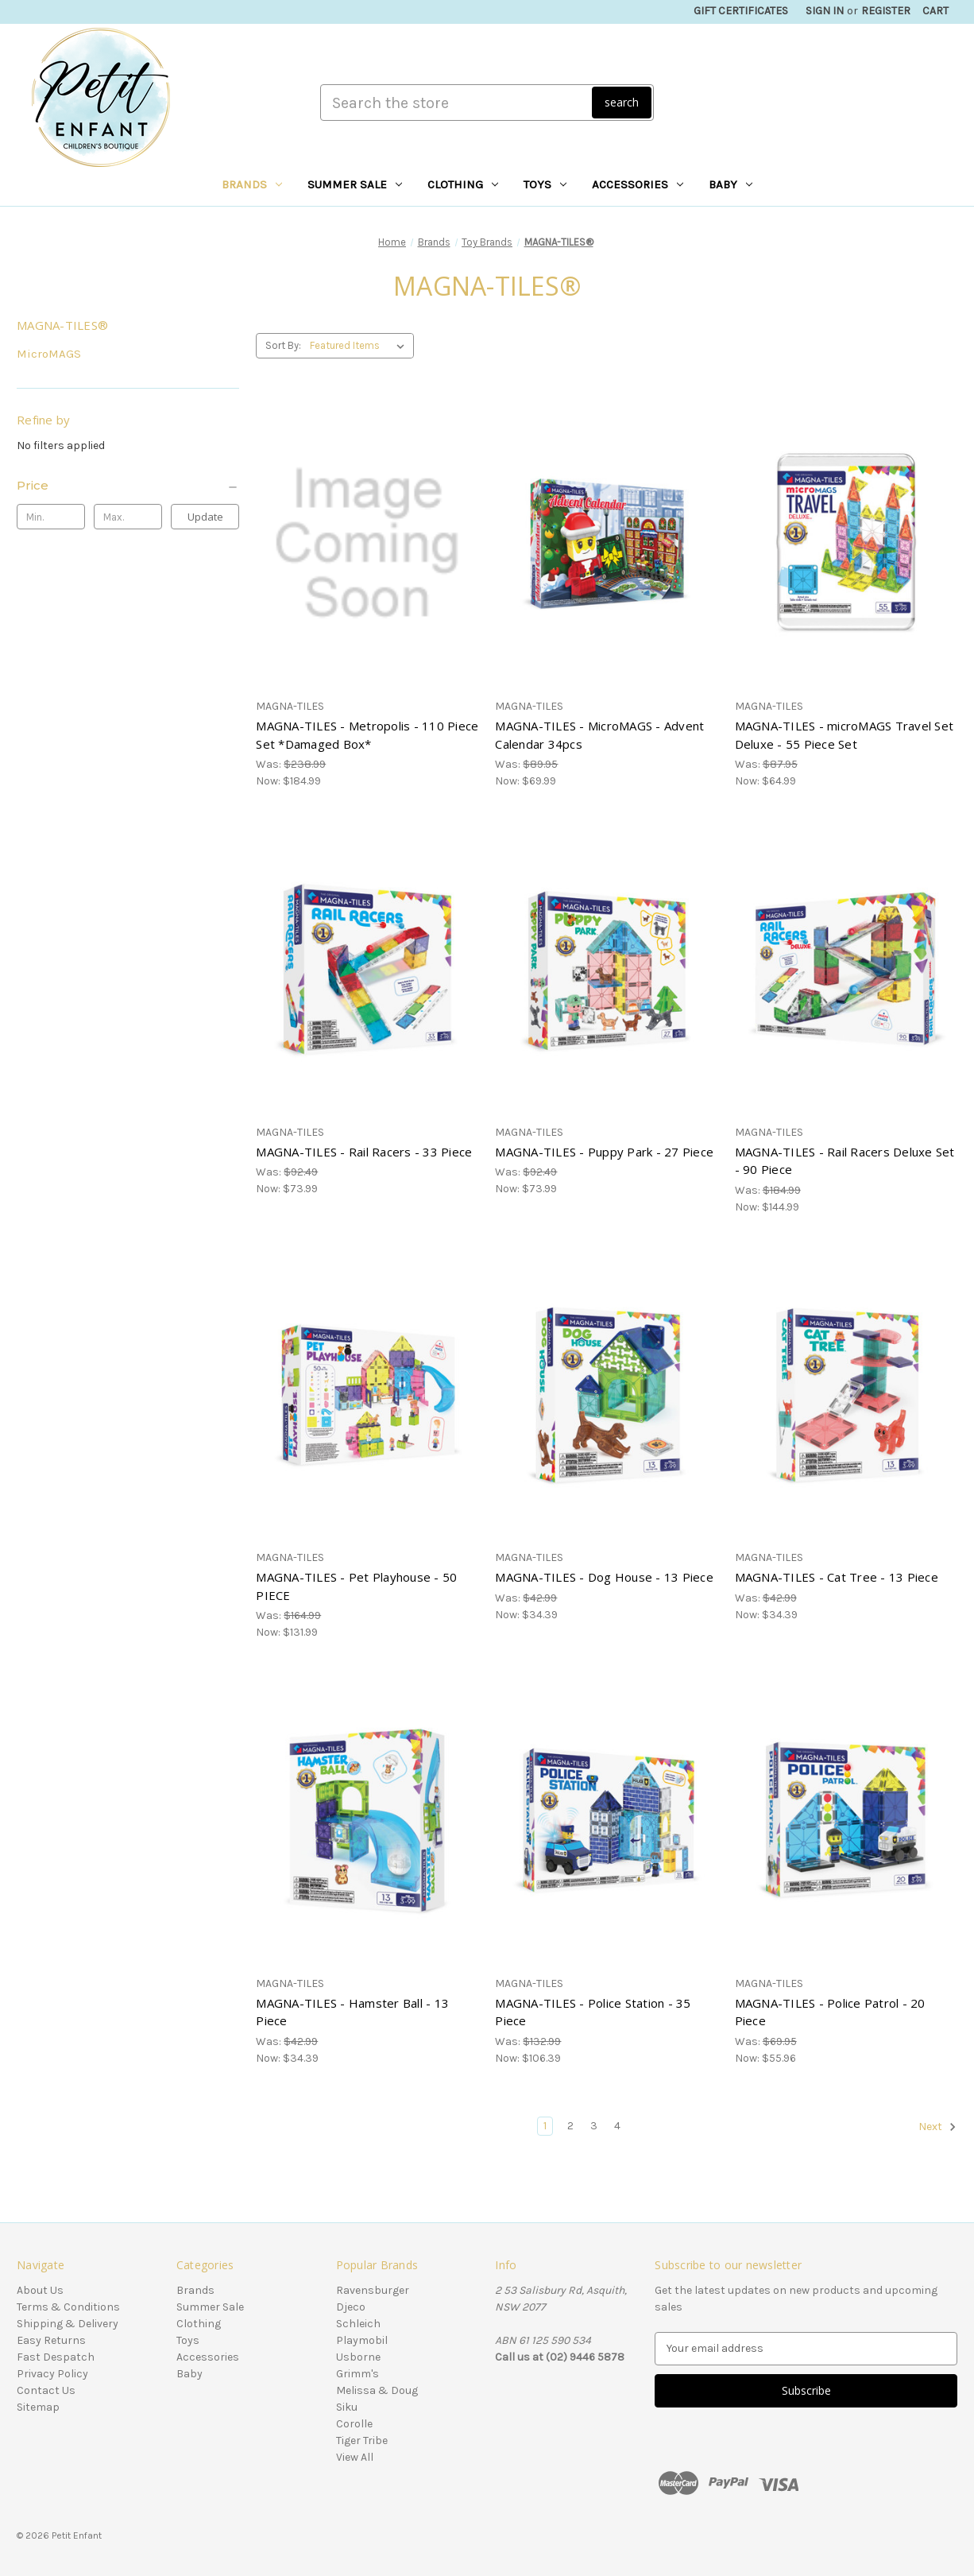 The height and width of the screenshot is (2576, 974). What do you see at coordinates (604, 1152) in the screenshot?
I see `MAGNA-TILES - Puppy Park - 27 Piece [MAGNA-TILES - Puppy Park - 27 Piece, Was: $92.49, Now: $73.99]` at bounding box center [604, 1152].